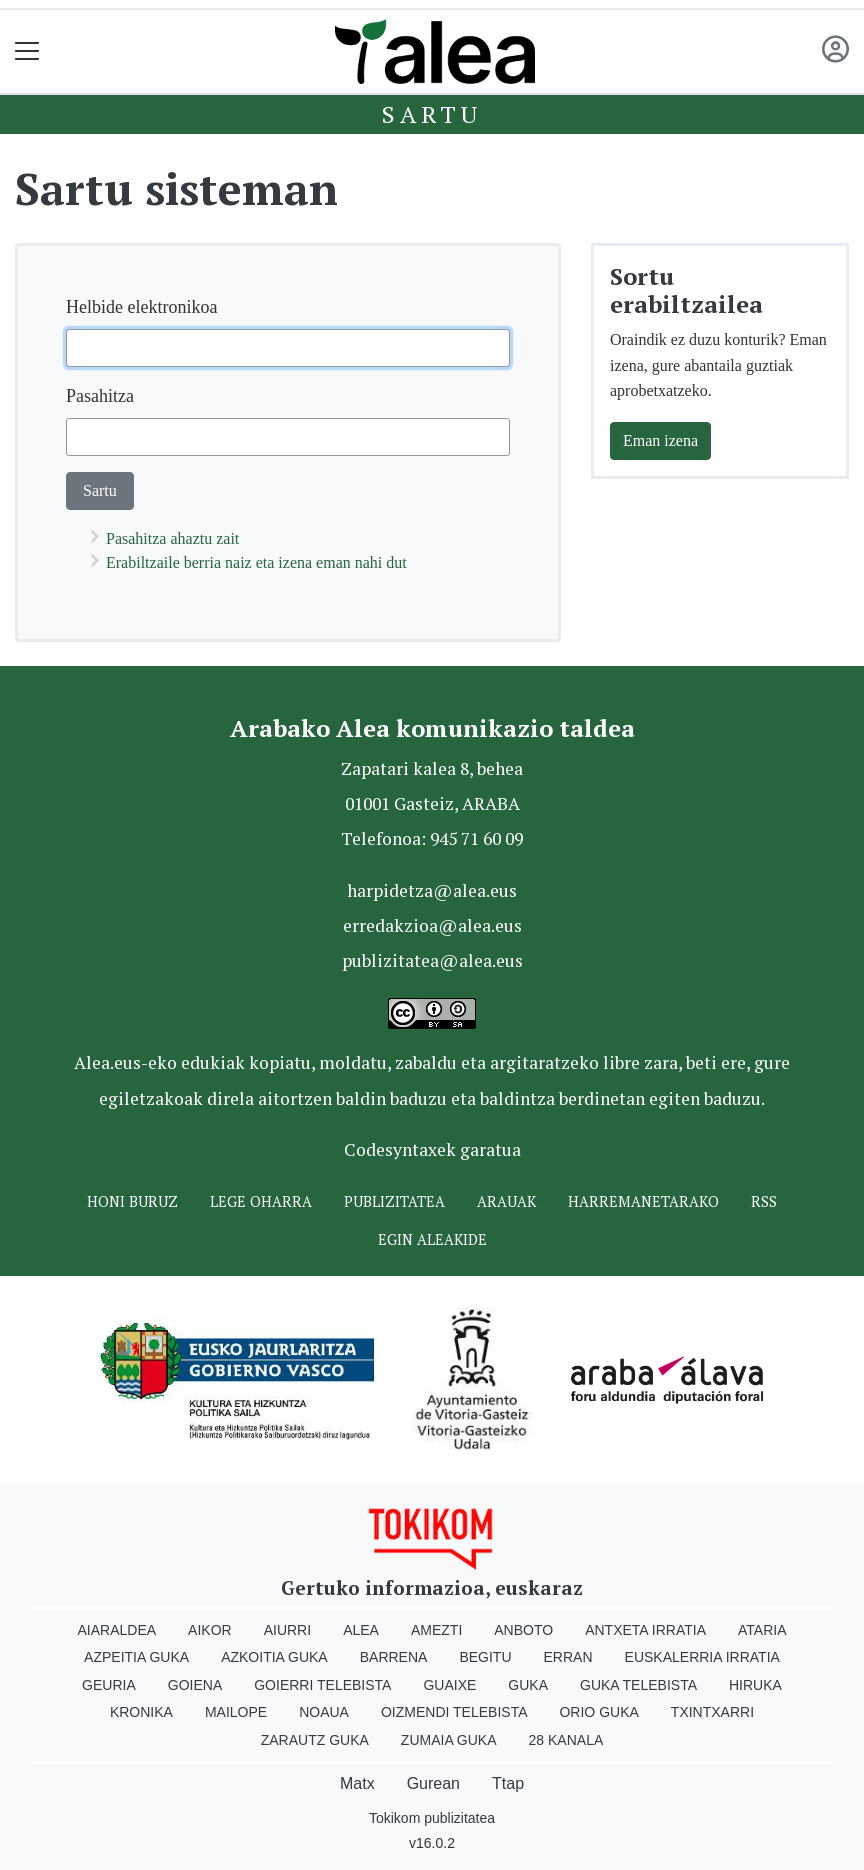 The image size is (864, 1870). Describe the element at coordinates (432, 114) in the screenshot. I see `Sartu` at that location.